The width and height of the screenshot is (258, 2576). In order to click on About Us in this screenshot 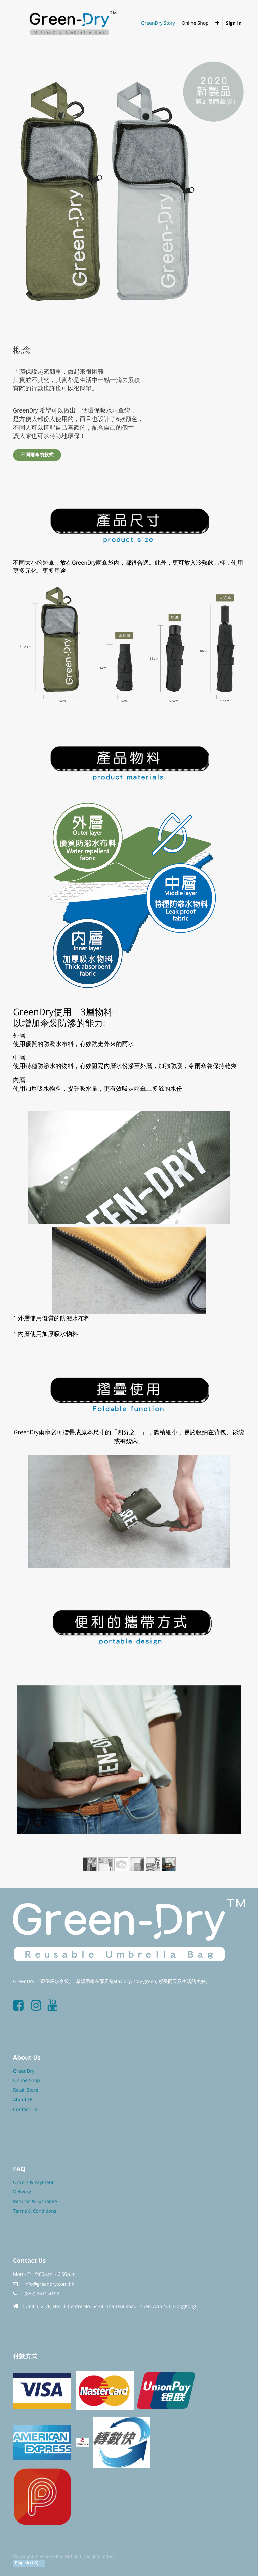, I will do `click(23, 2100)`.